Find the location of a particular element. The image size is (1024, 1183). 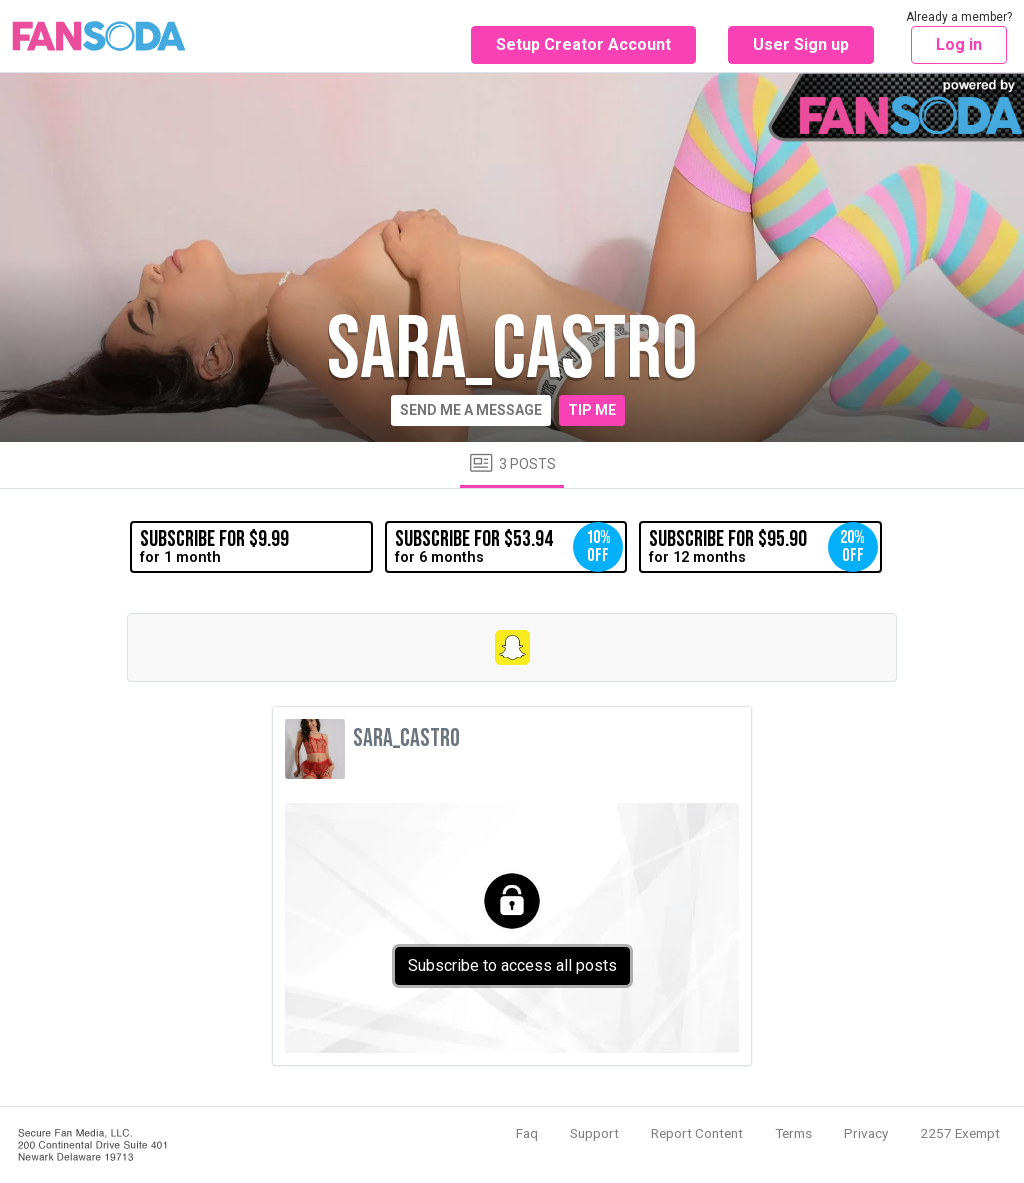

Log in is located at coordinates (959, 44).